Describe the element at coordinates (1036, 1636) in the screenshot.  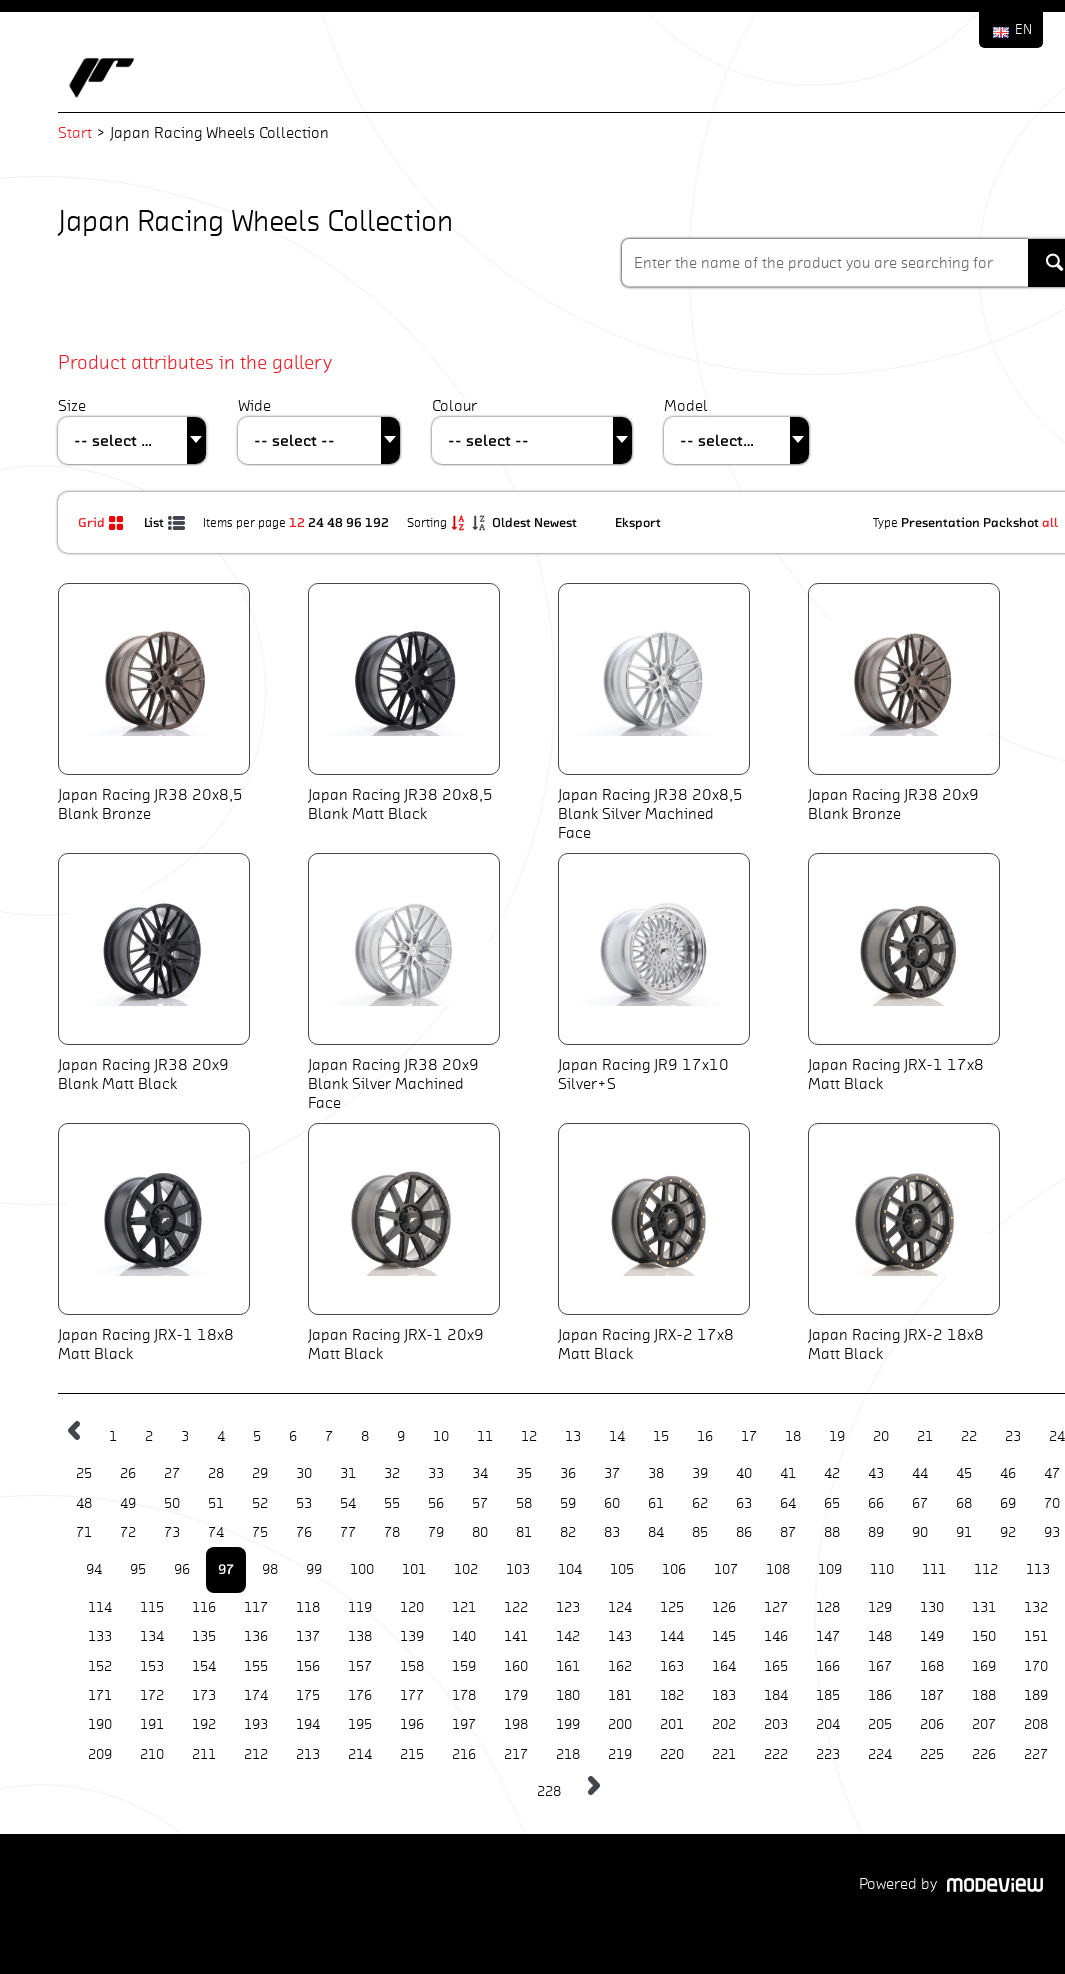
I see `151` at that location.